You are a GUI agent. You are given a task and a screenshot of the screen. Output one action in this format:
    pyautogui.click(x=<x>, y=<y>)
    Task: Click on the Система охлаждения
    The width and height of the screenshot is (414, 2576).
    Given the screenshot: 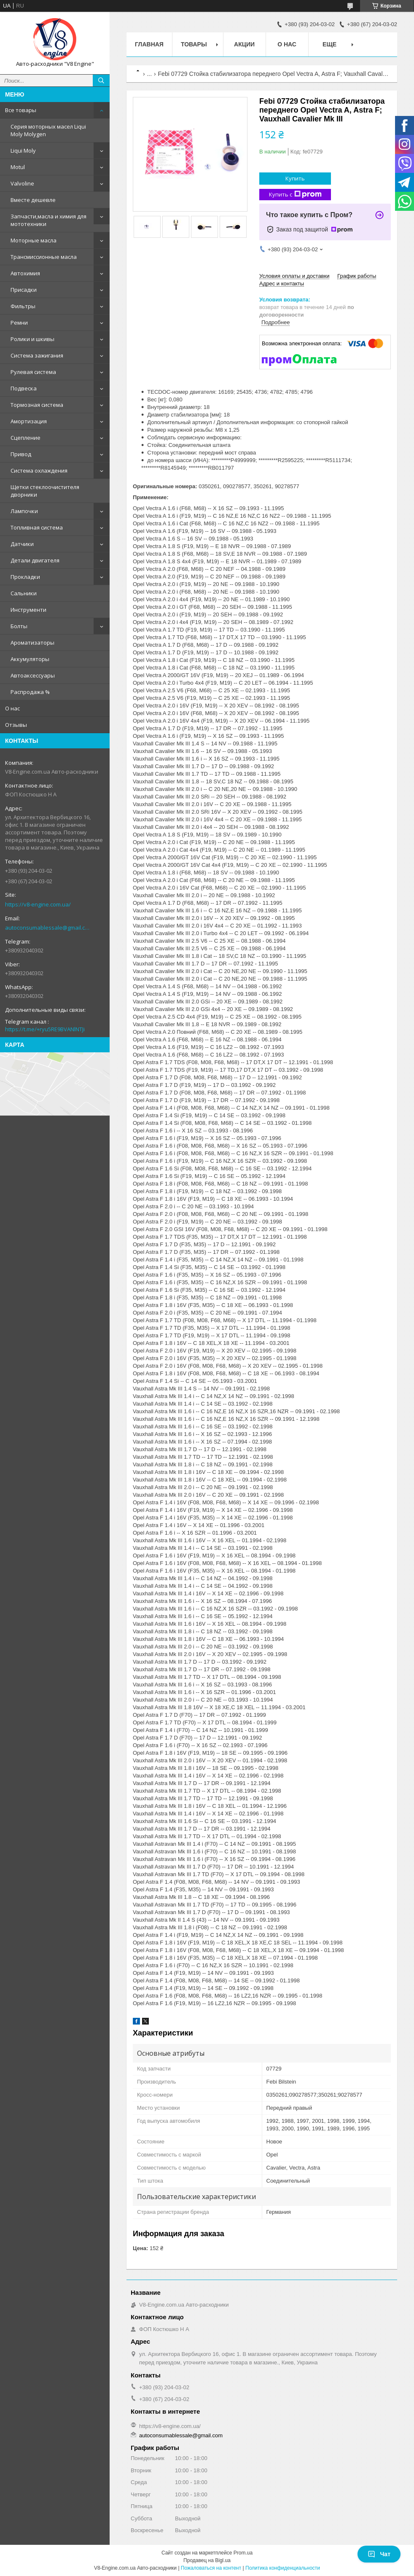 What is the action you would take?
    pyautogui.click(x=39, y=470)
    